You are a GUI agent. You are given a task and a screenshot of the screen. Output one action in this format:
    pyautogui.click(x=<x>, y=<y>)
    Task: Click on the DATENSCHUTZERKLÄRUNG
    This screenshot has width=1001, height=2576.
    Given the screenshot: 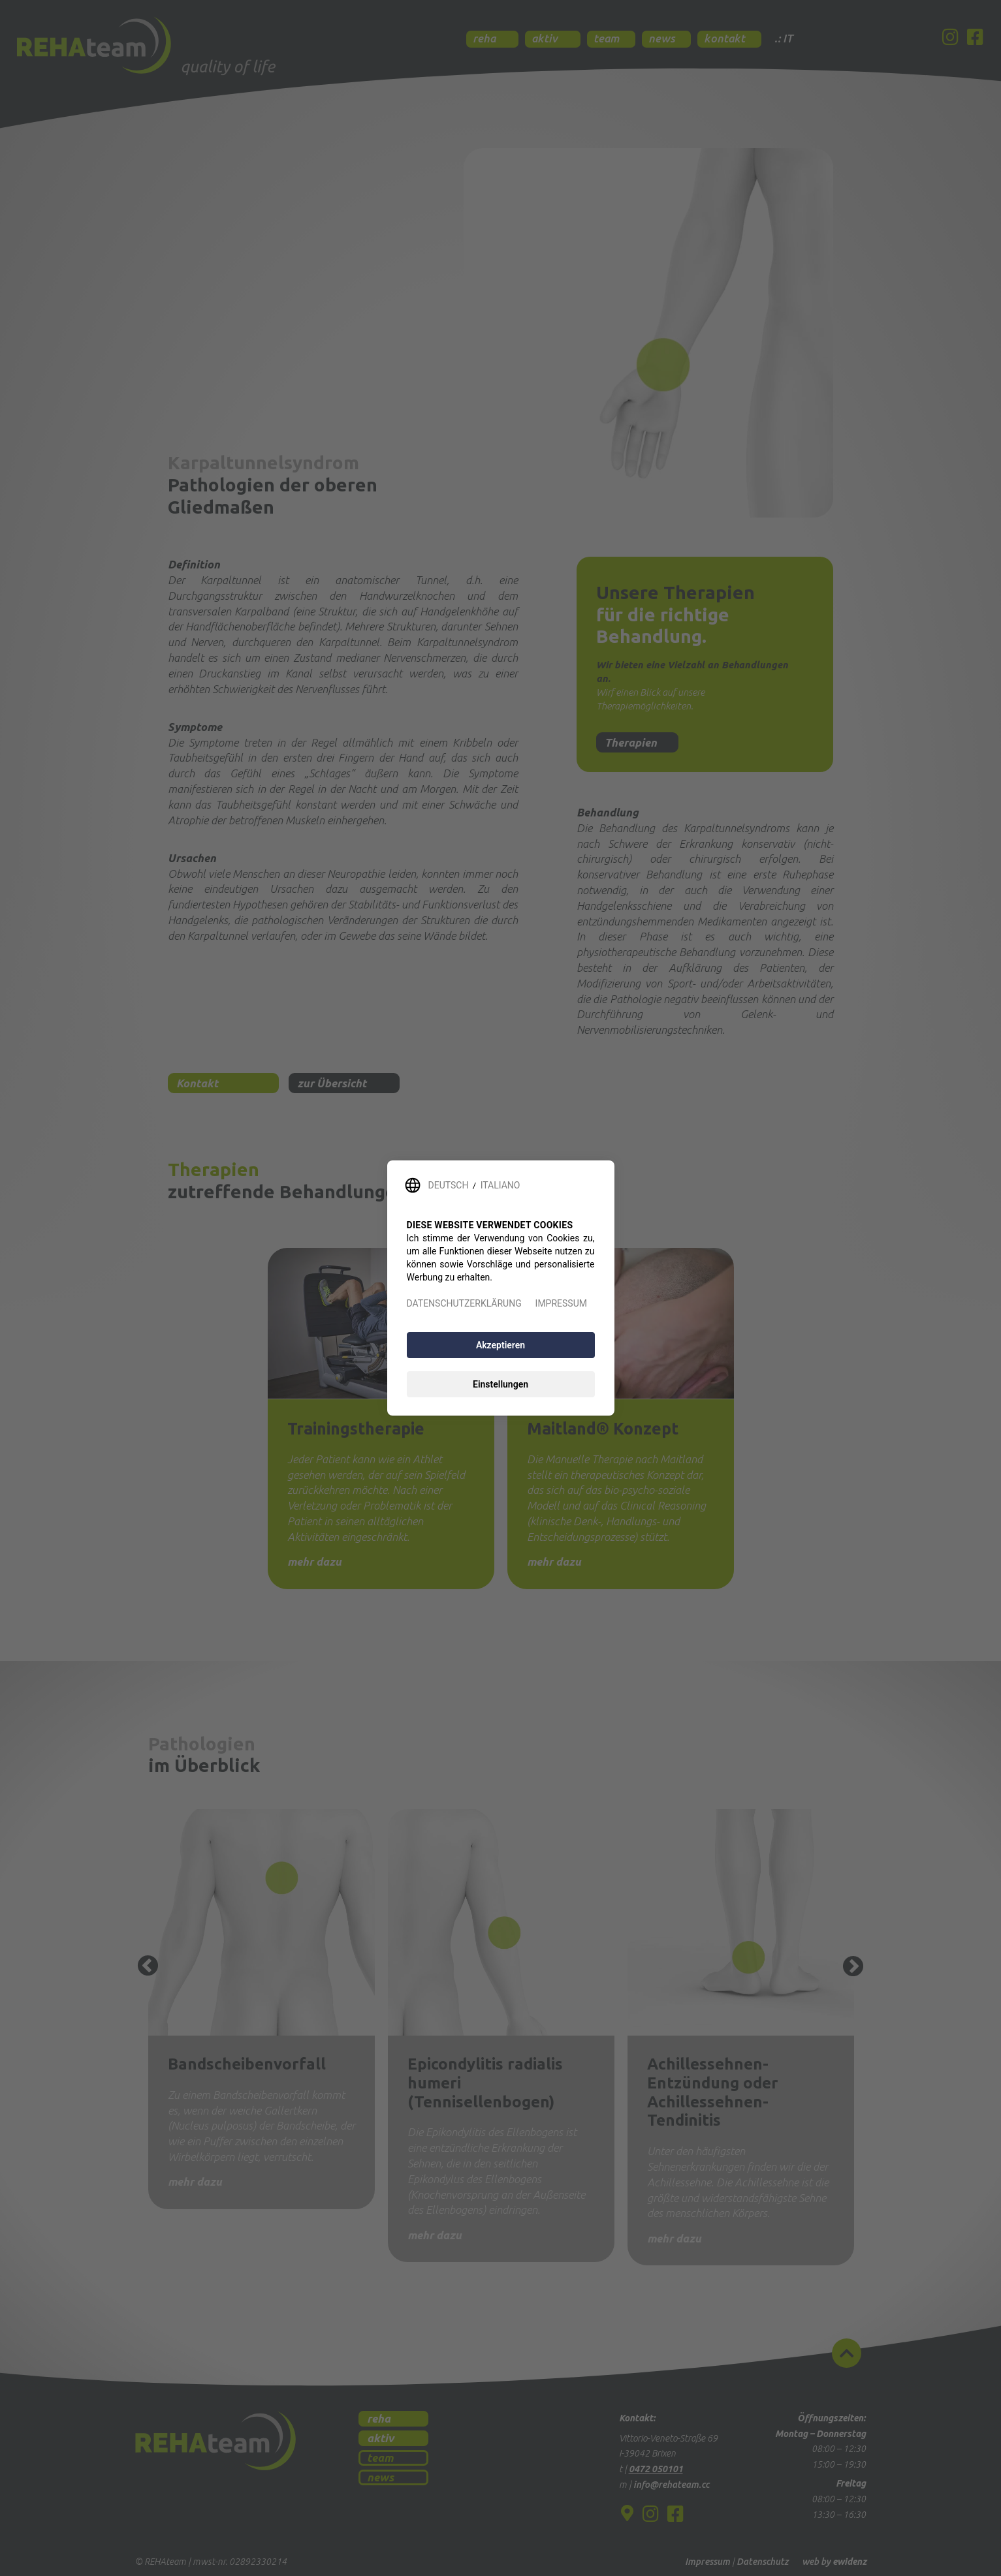 What is the action you would take?
    pyautogui.click(x=464, y=1303)
    